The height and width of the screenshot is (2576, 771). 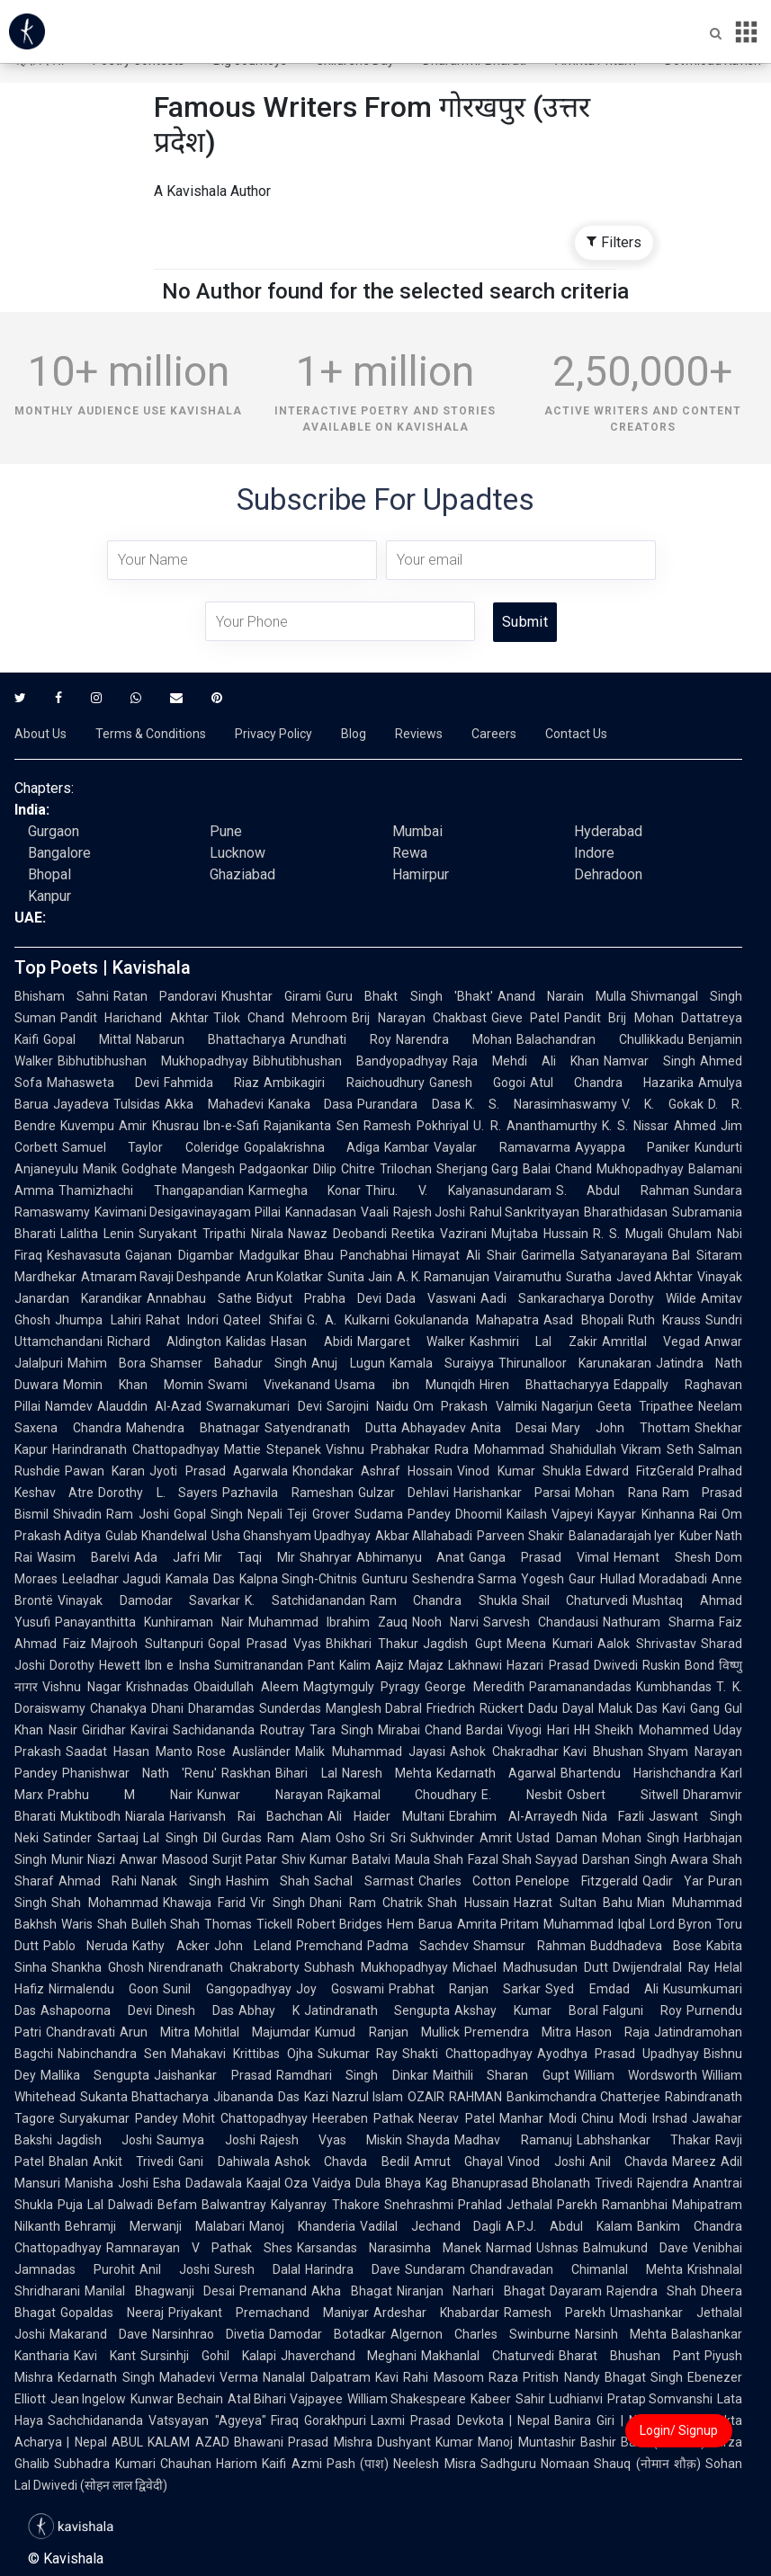 I want to click on Rudra Mohammad Shahidullah, so click(x=525, y=1449).